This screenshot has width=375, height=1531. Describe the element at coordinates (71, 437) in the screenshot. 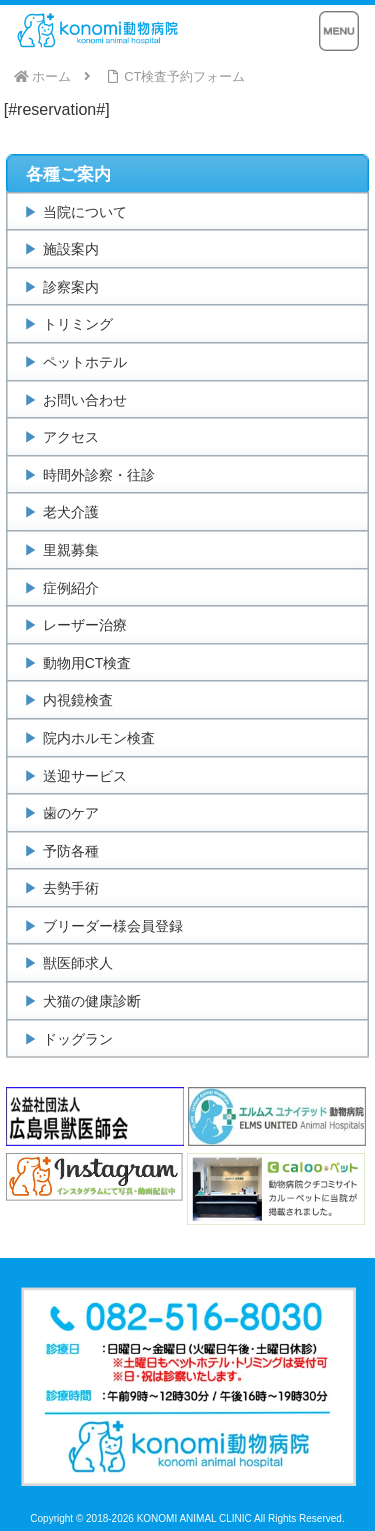

I see `アクセス` at that location.